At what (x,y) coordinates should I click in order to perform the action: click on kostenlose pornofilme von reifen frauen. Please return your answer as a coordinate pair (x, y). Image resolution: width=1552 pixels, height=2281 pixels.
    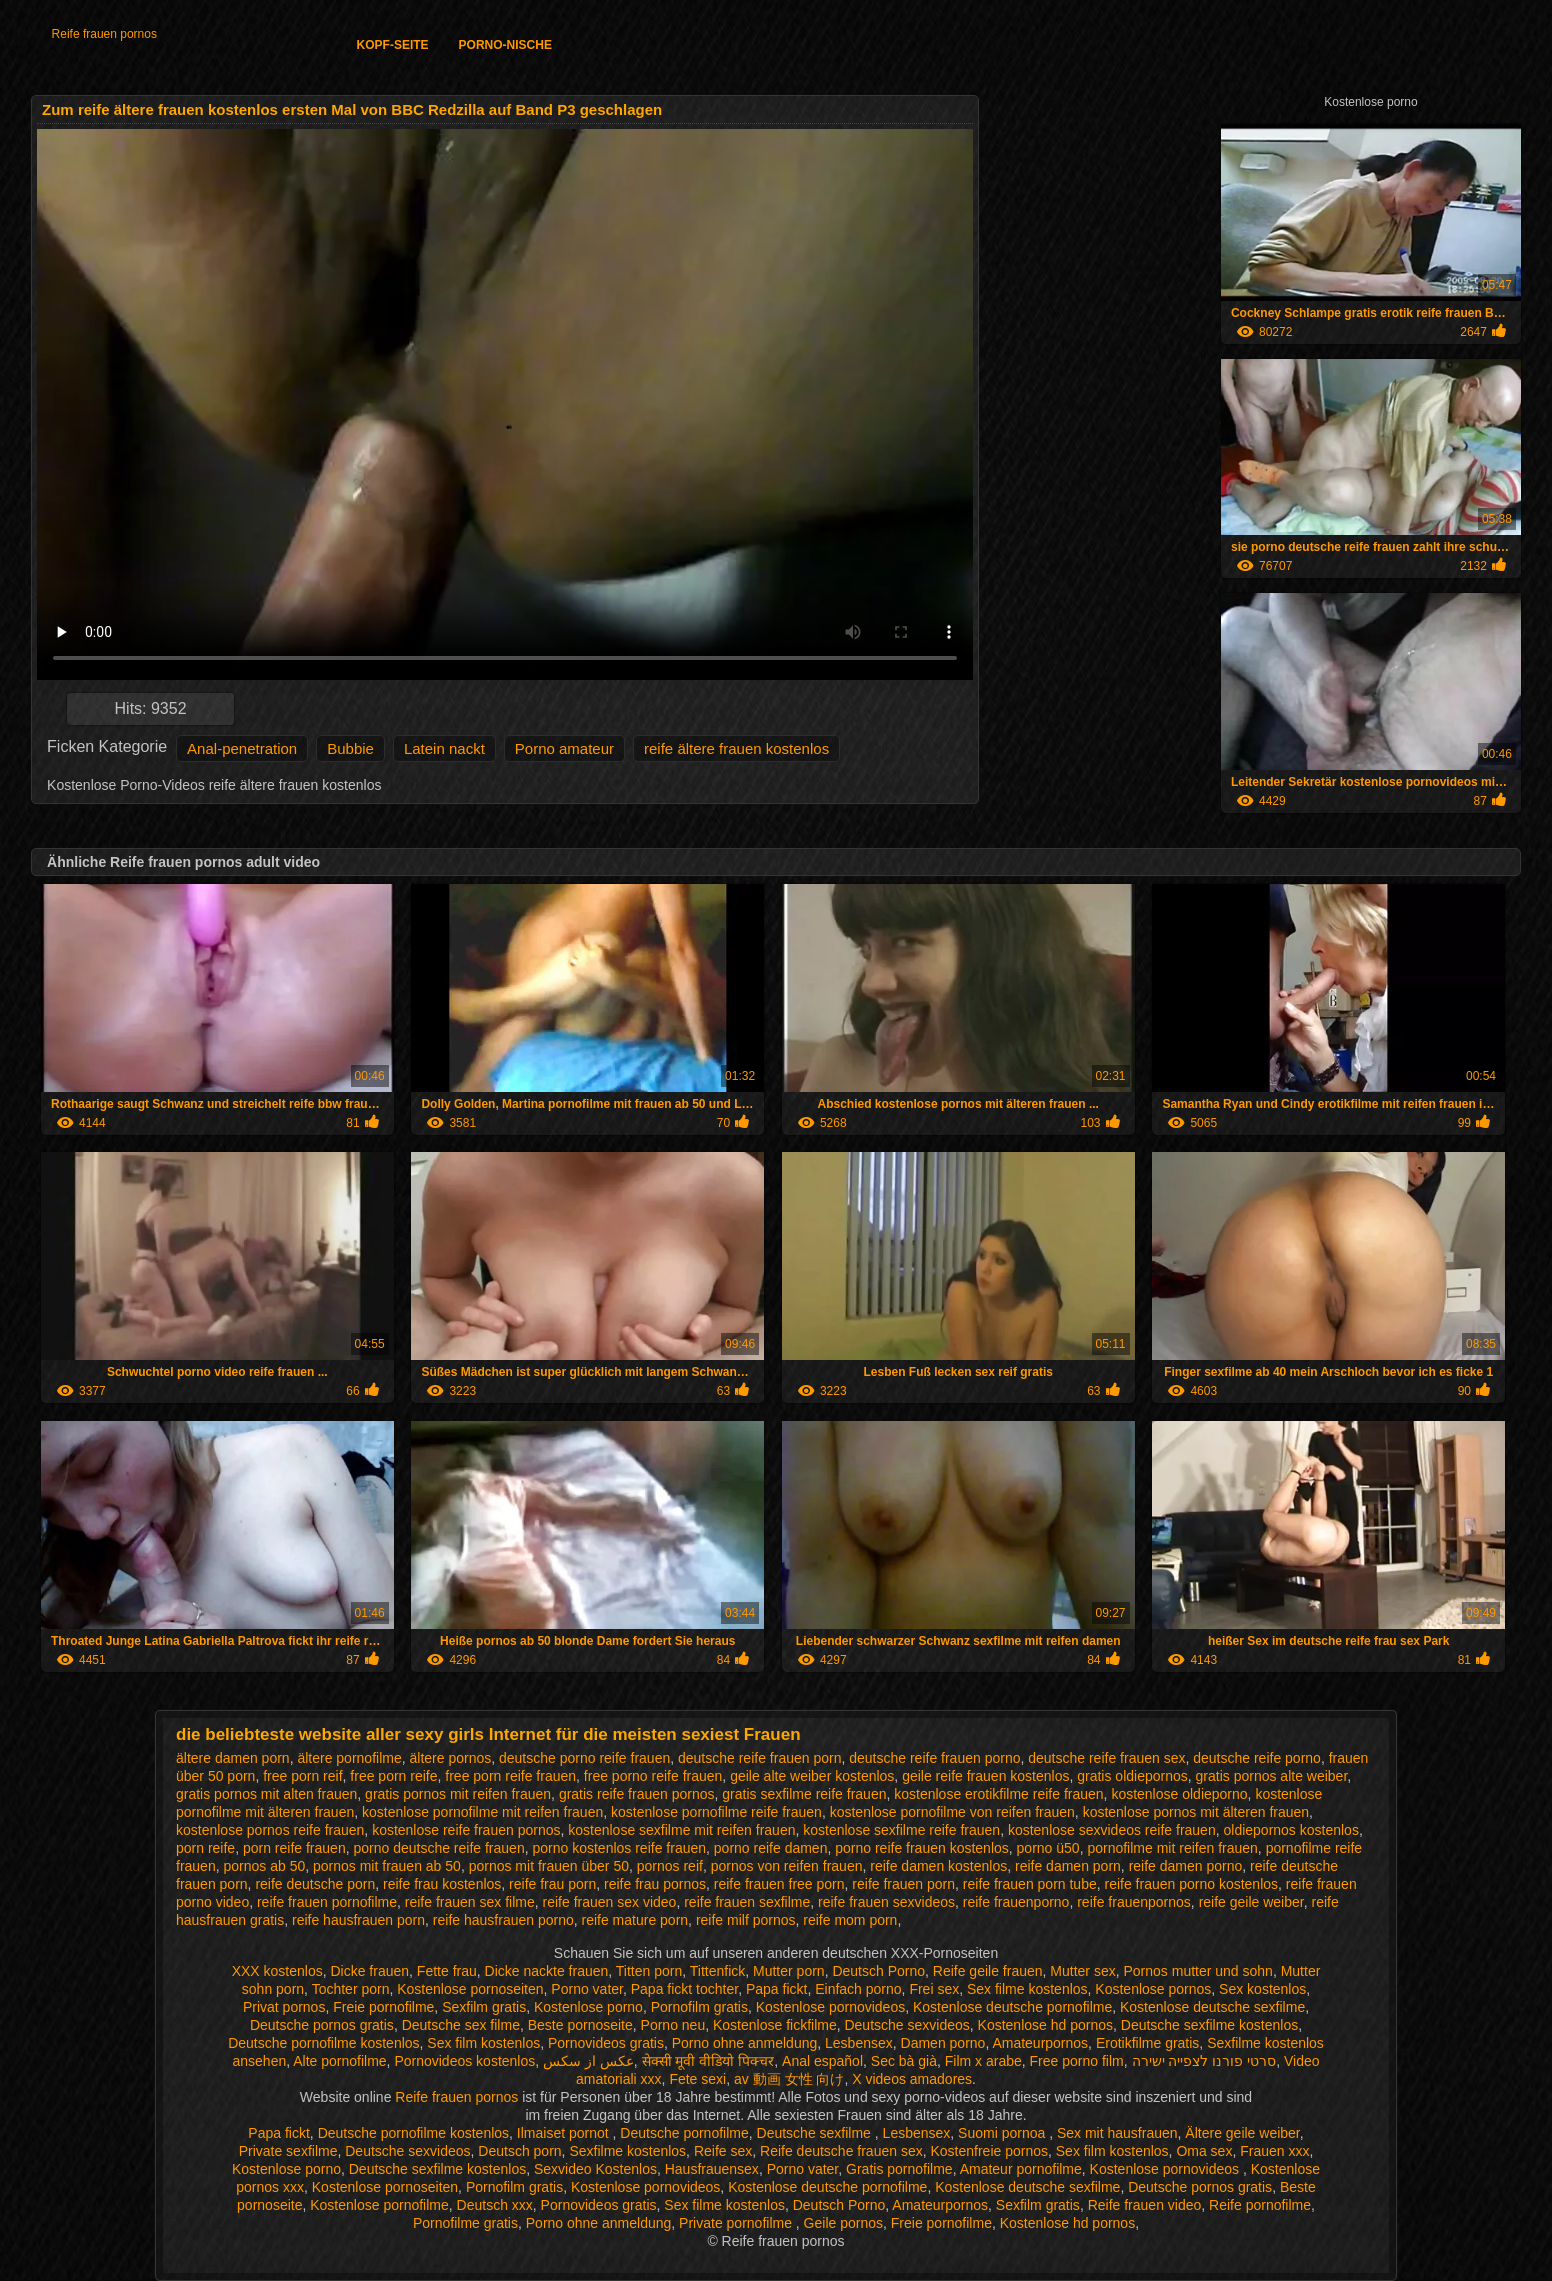
    Looking at the image, I should click on (952, 1812).